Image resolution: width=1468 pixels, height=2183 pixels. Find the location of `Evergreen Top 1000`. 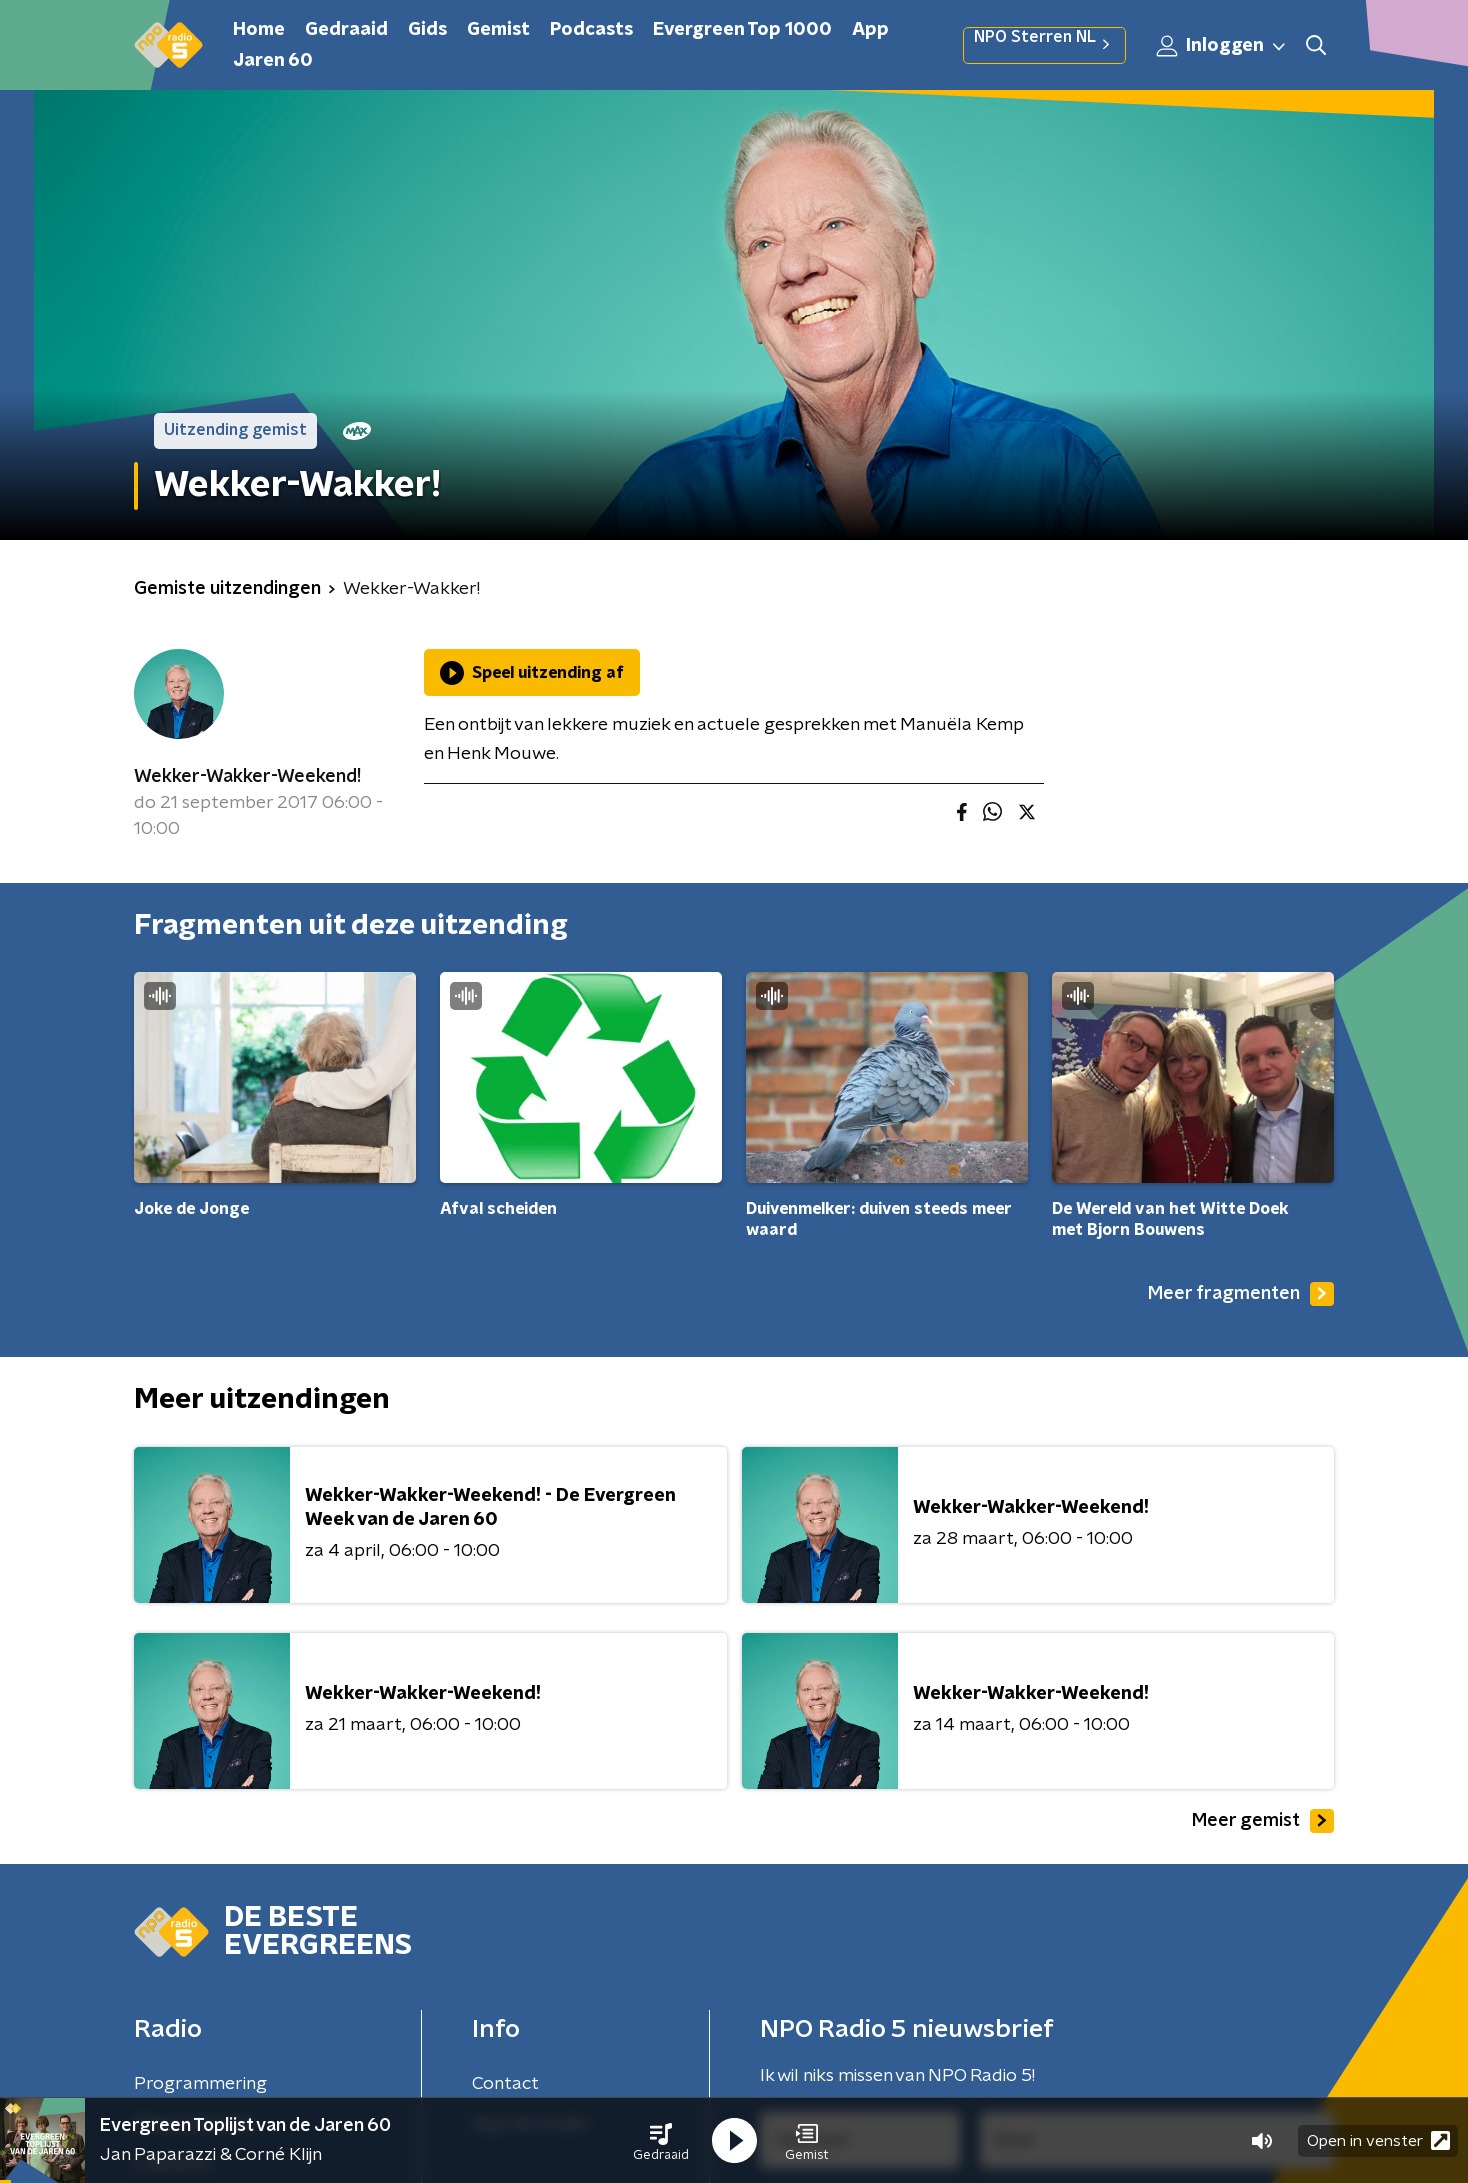

Evergreen Top 1000 is located at coordinates (742, 30).